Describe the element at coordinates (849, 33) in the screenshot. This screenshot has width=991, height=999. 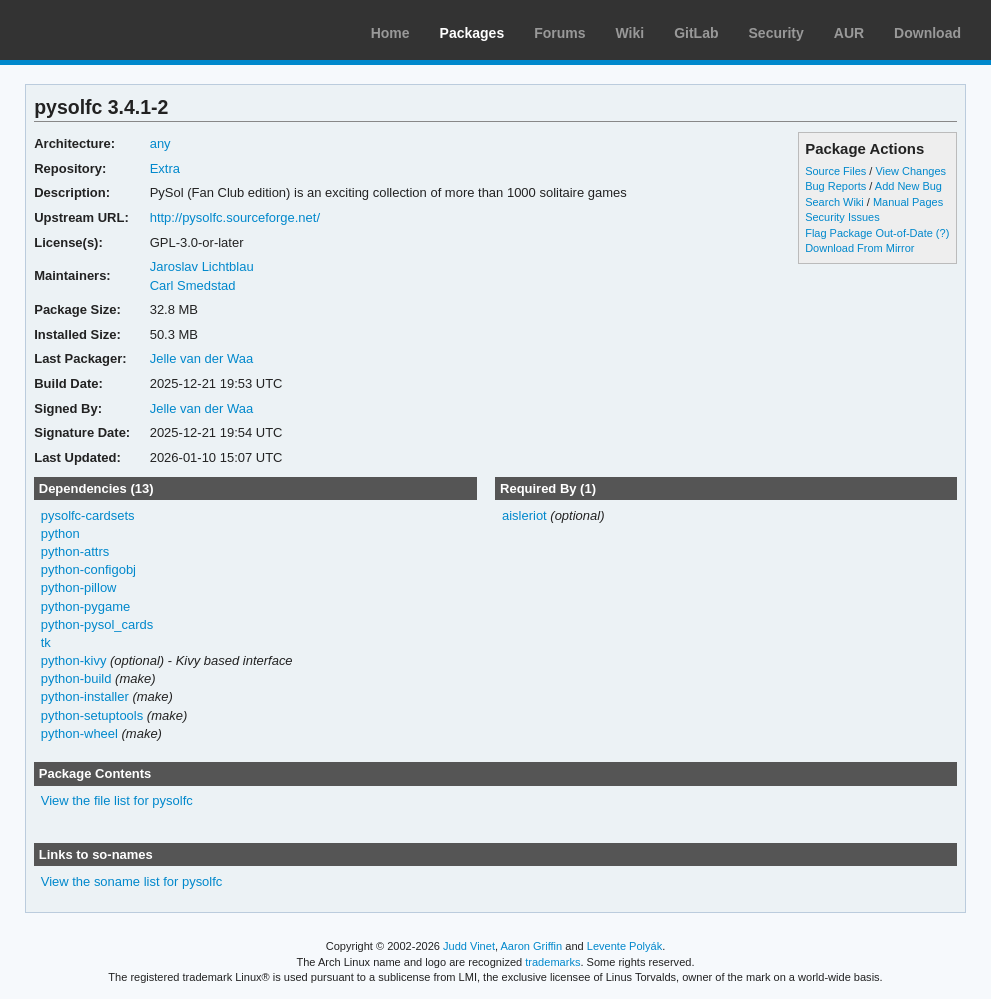
I see `AUR` at that location.